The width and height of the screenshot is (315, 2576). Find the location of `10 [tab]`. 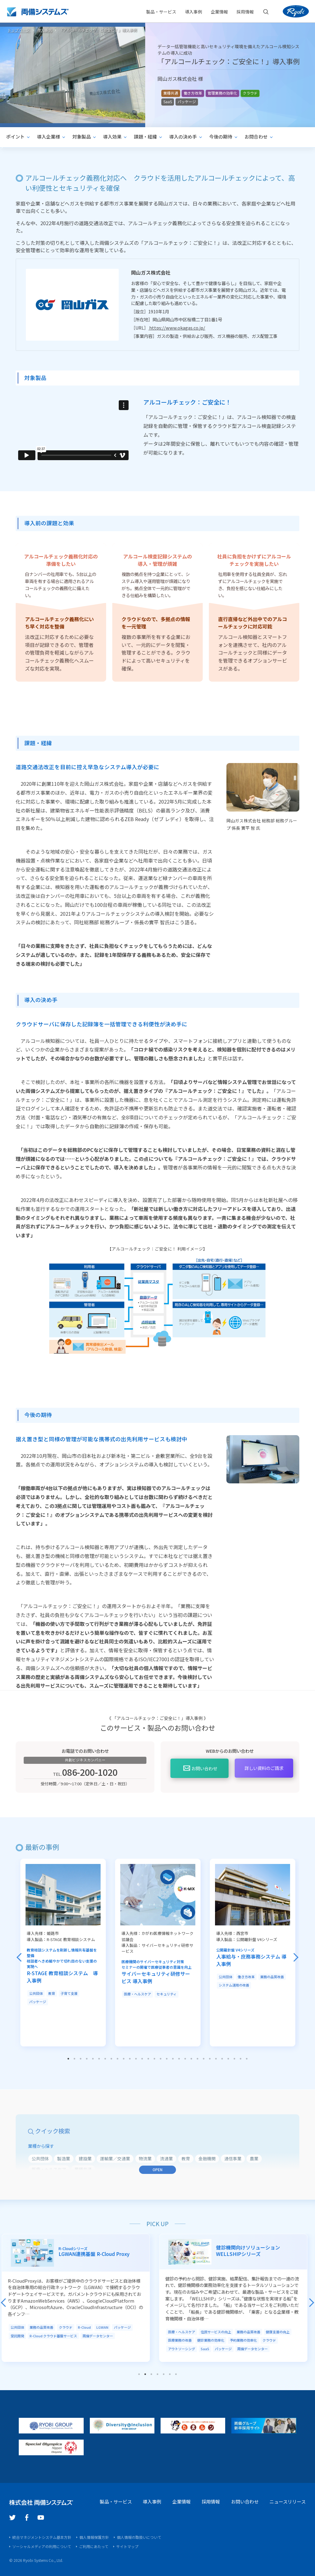

10 [tab] is located at coordinates (124, 2058).